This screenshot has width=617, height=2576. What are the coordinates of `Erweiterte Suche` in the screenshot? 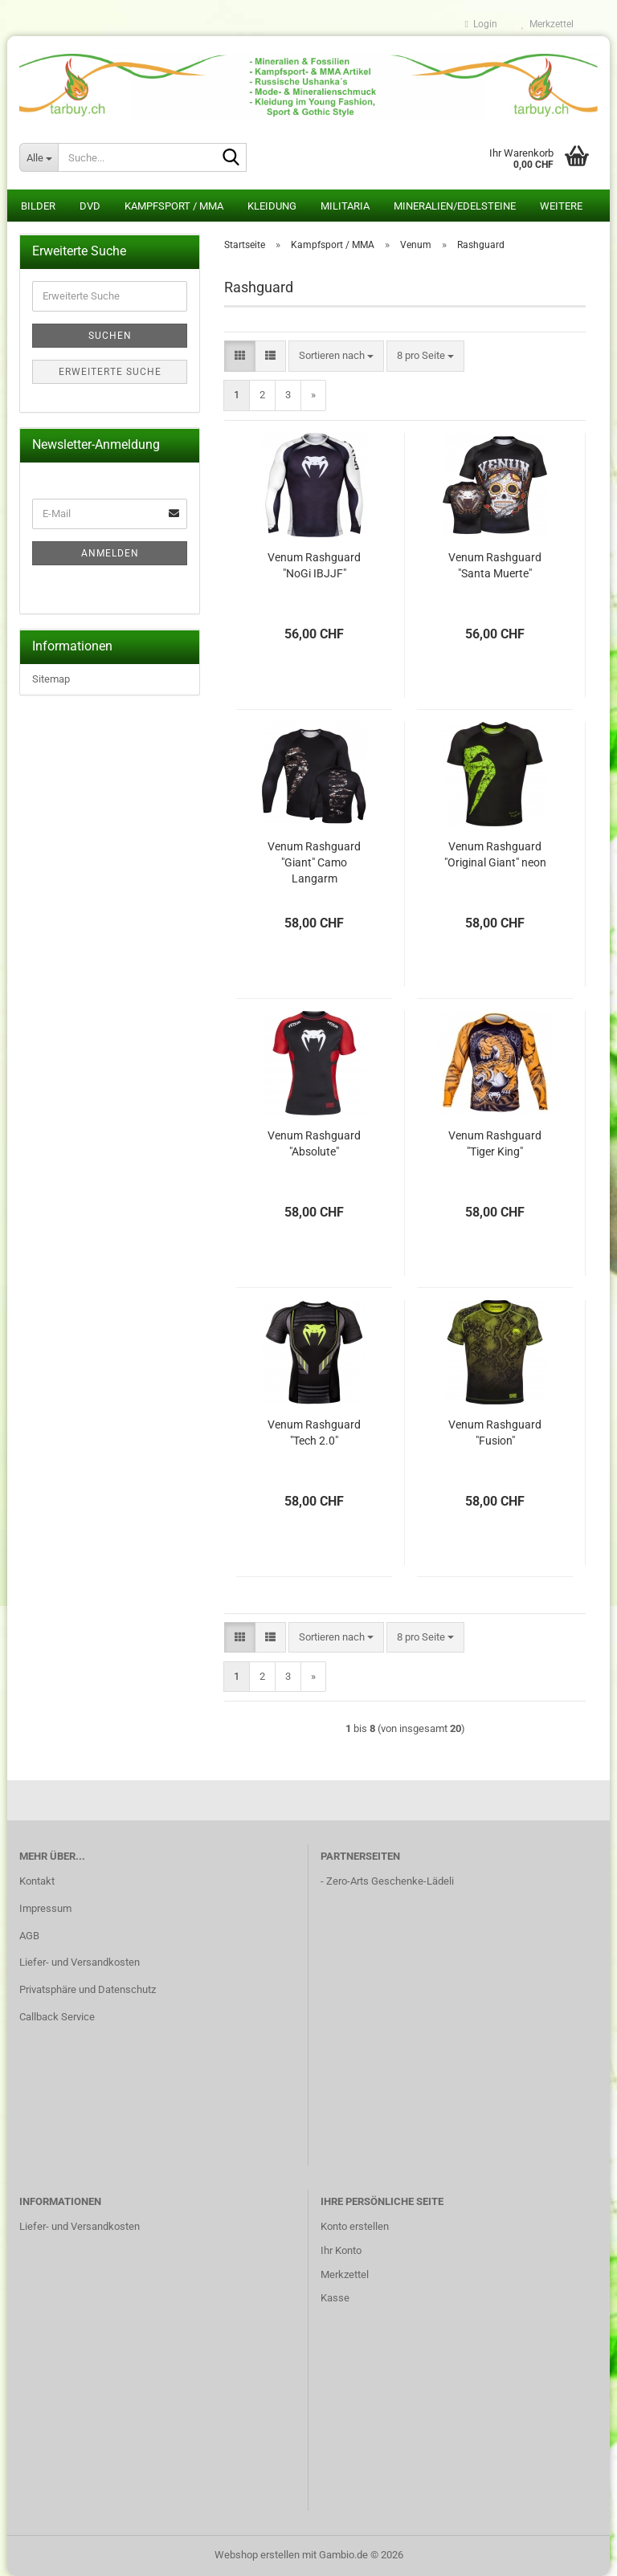 It's located at (110, 371).